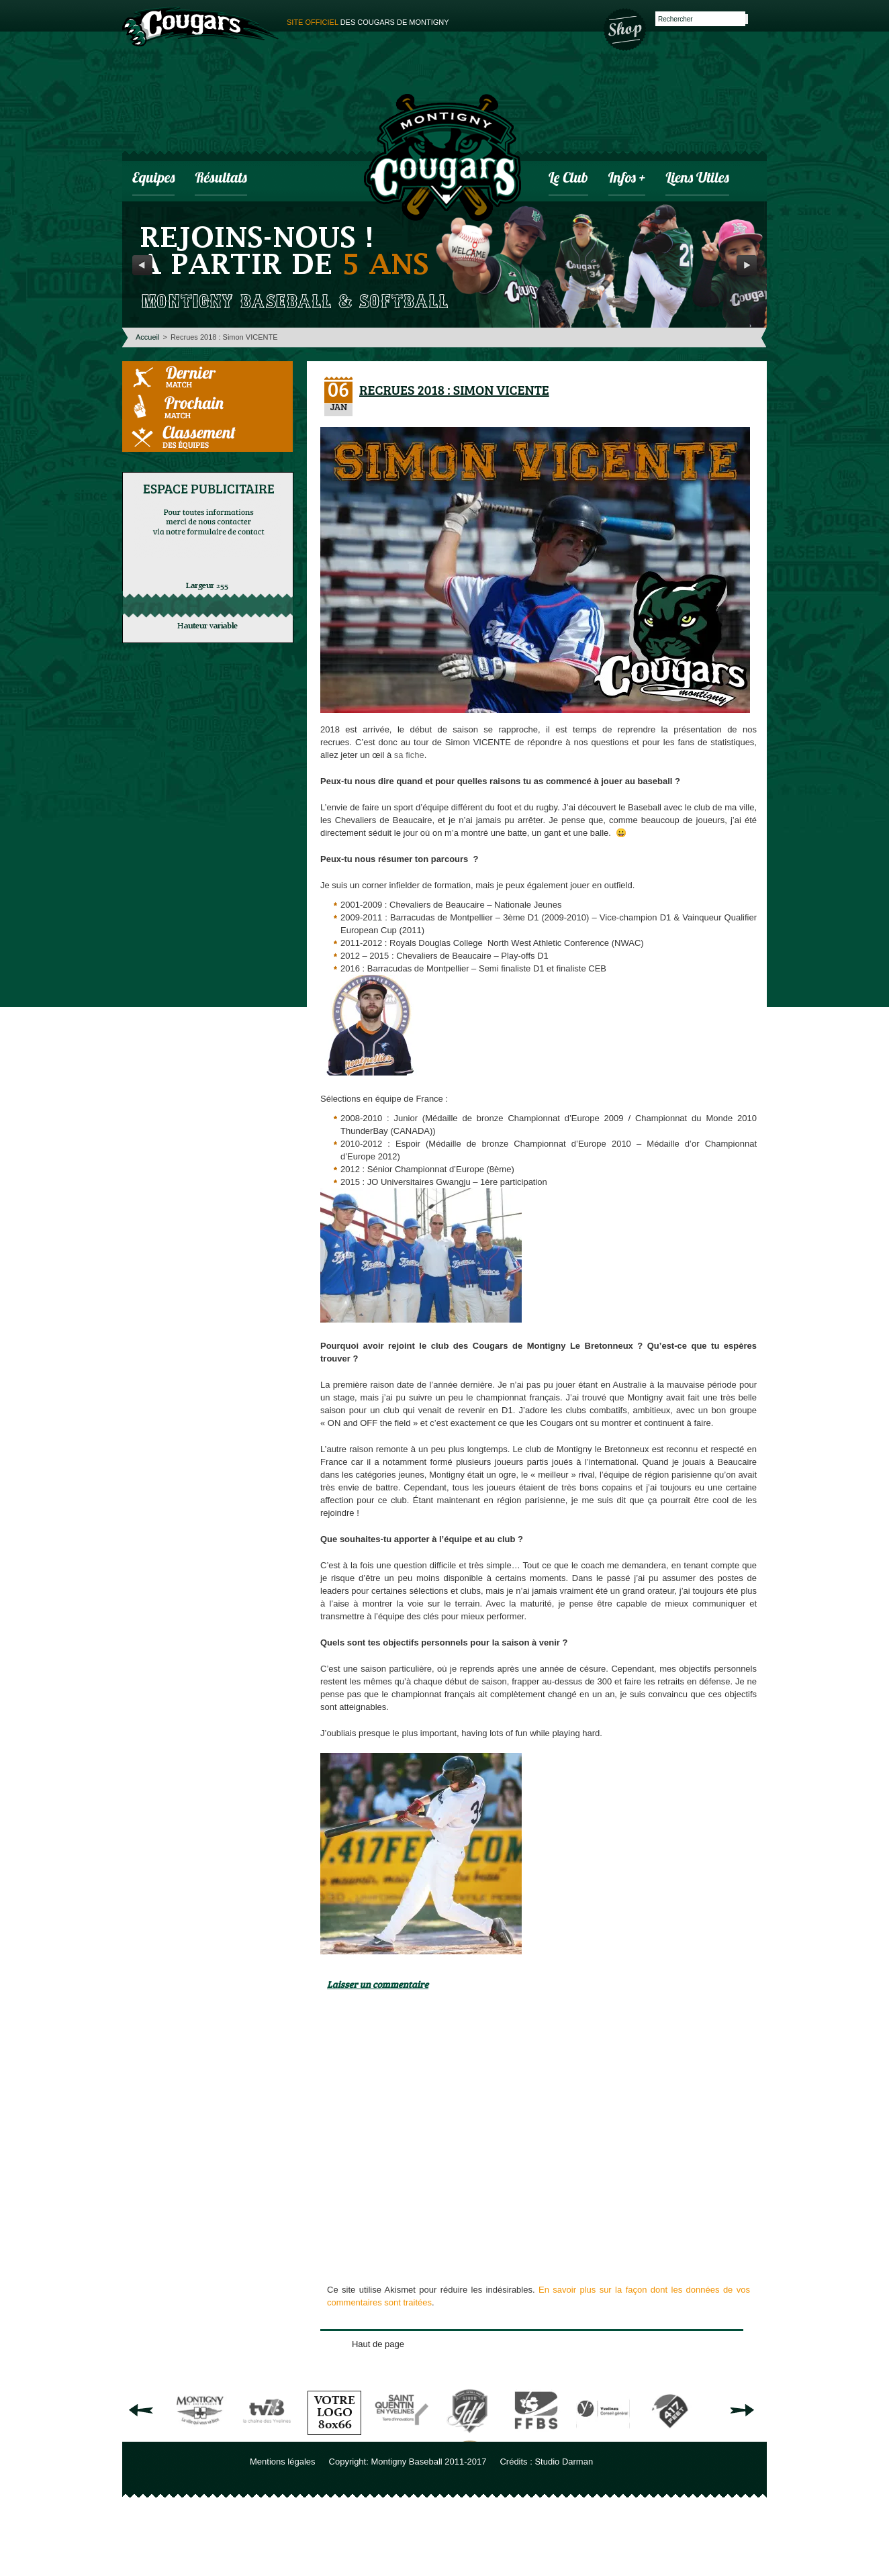 Image resolution: width=889 pixels, height=2576 pixels. What do you see at coordinates (147, 337) in the screenshot?
I see `Accueil` at bounding box center [147, 337].